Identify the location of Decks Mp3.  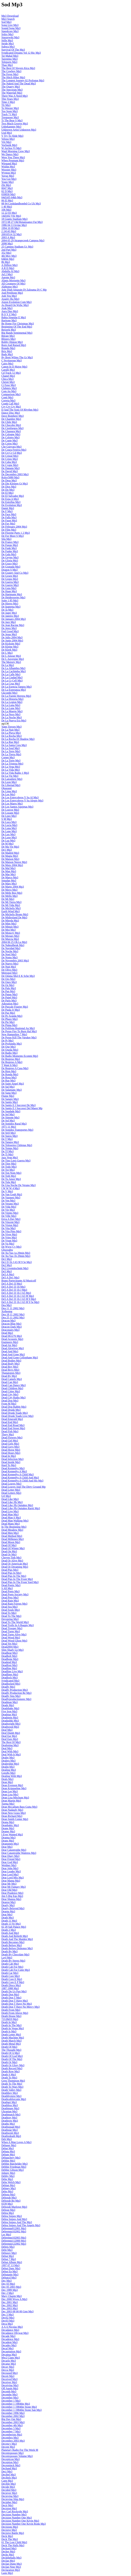
(7, 2554).